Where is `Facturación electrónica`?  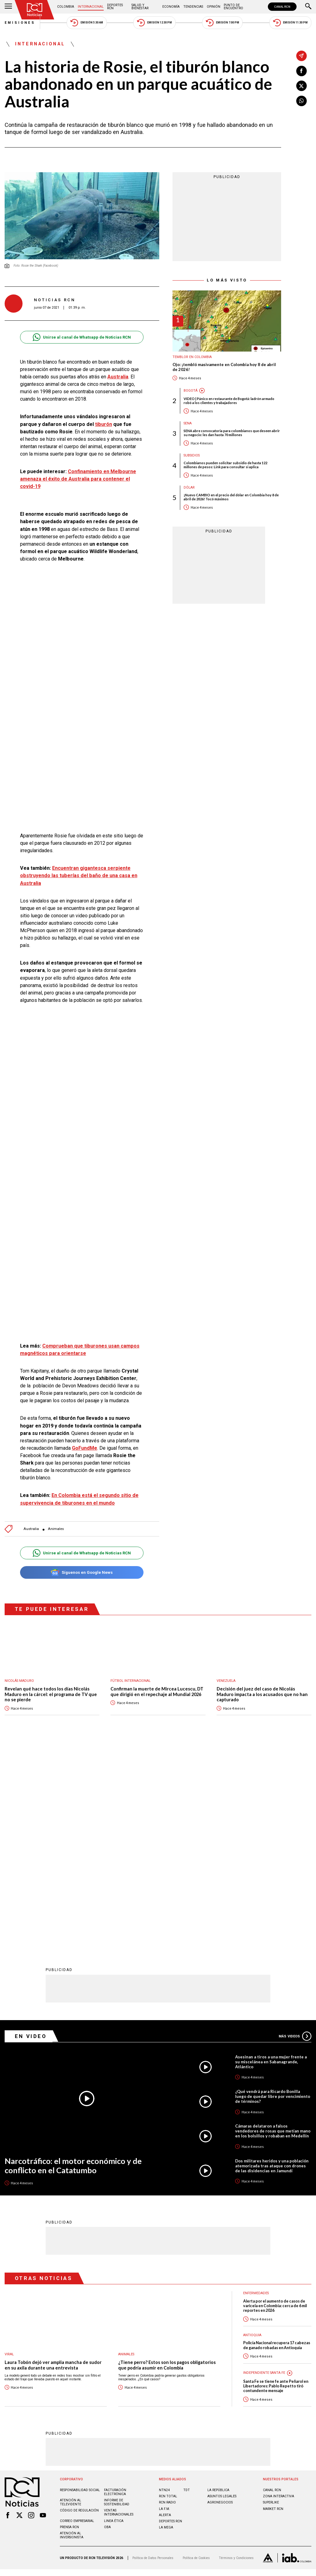 Facturación electrónica is located at coordinates (115, 2289).